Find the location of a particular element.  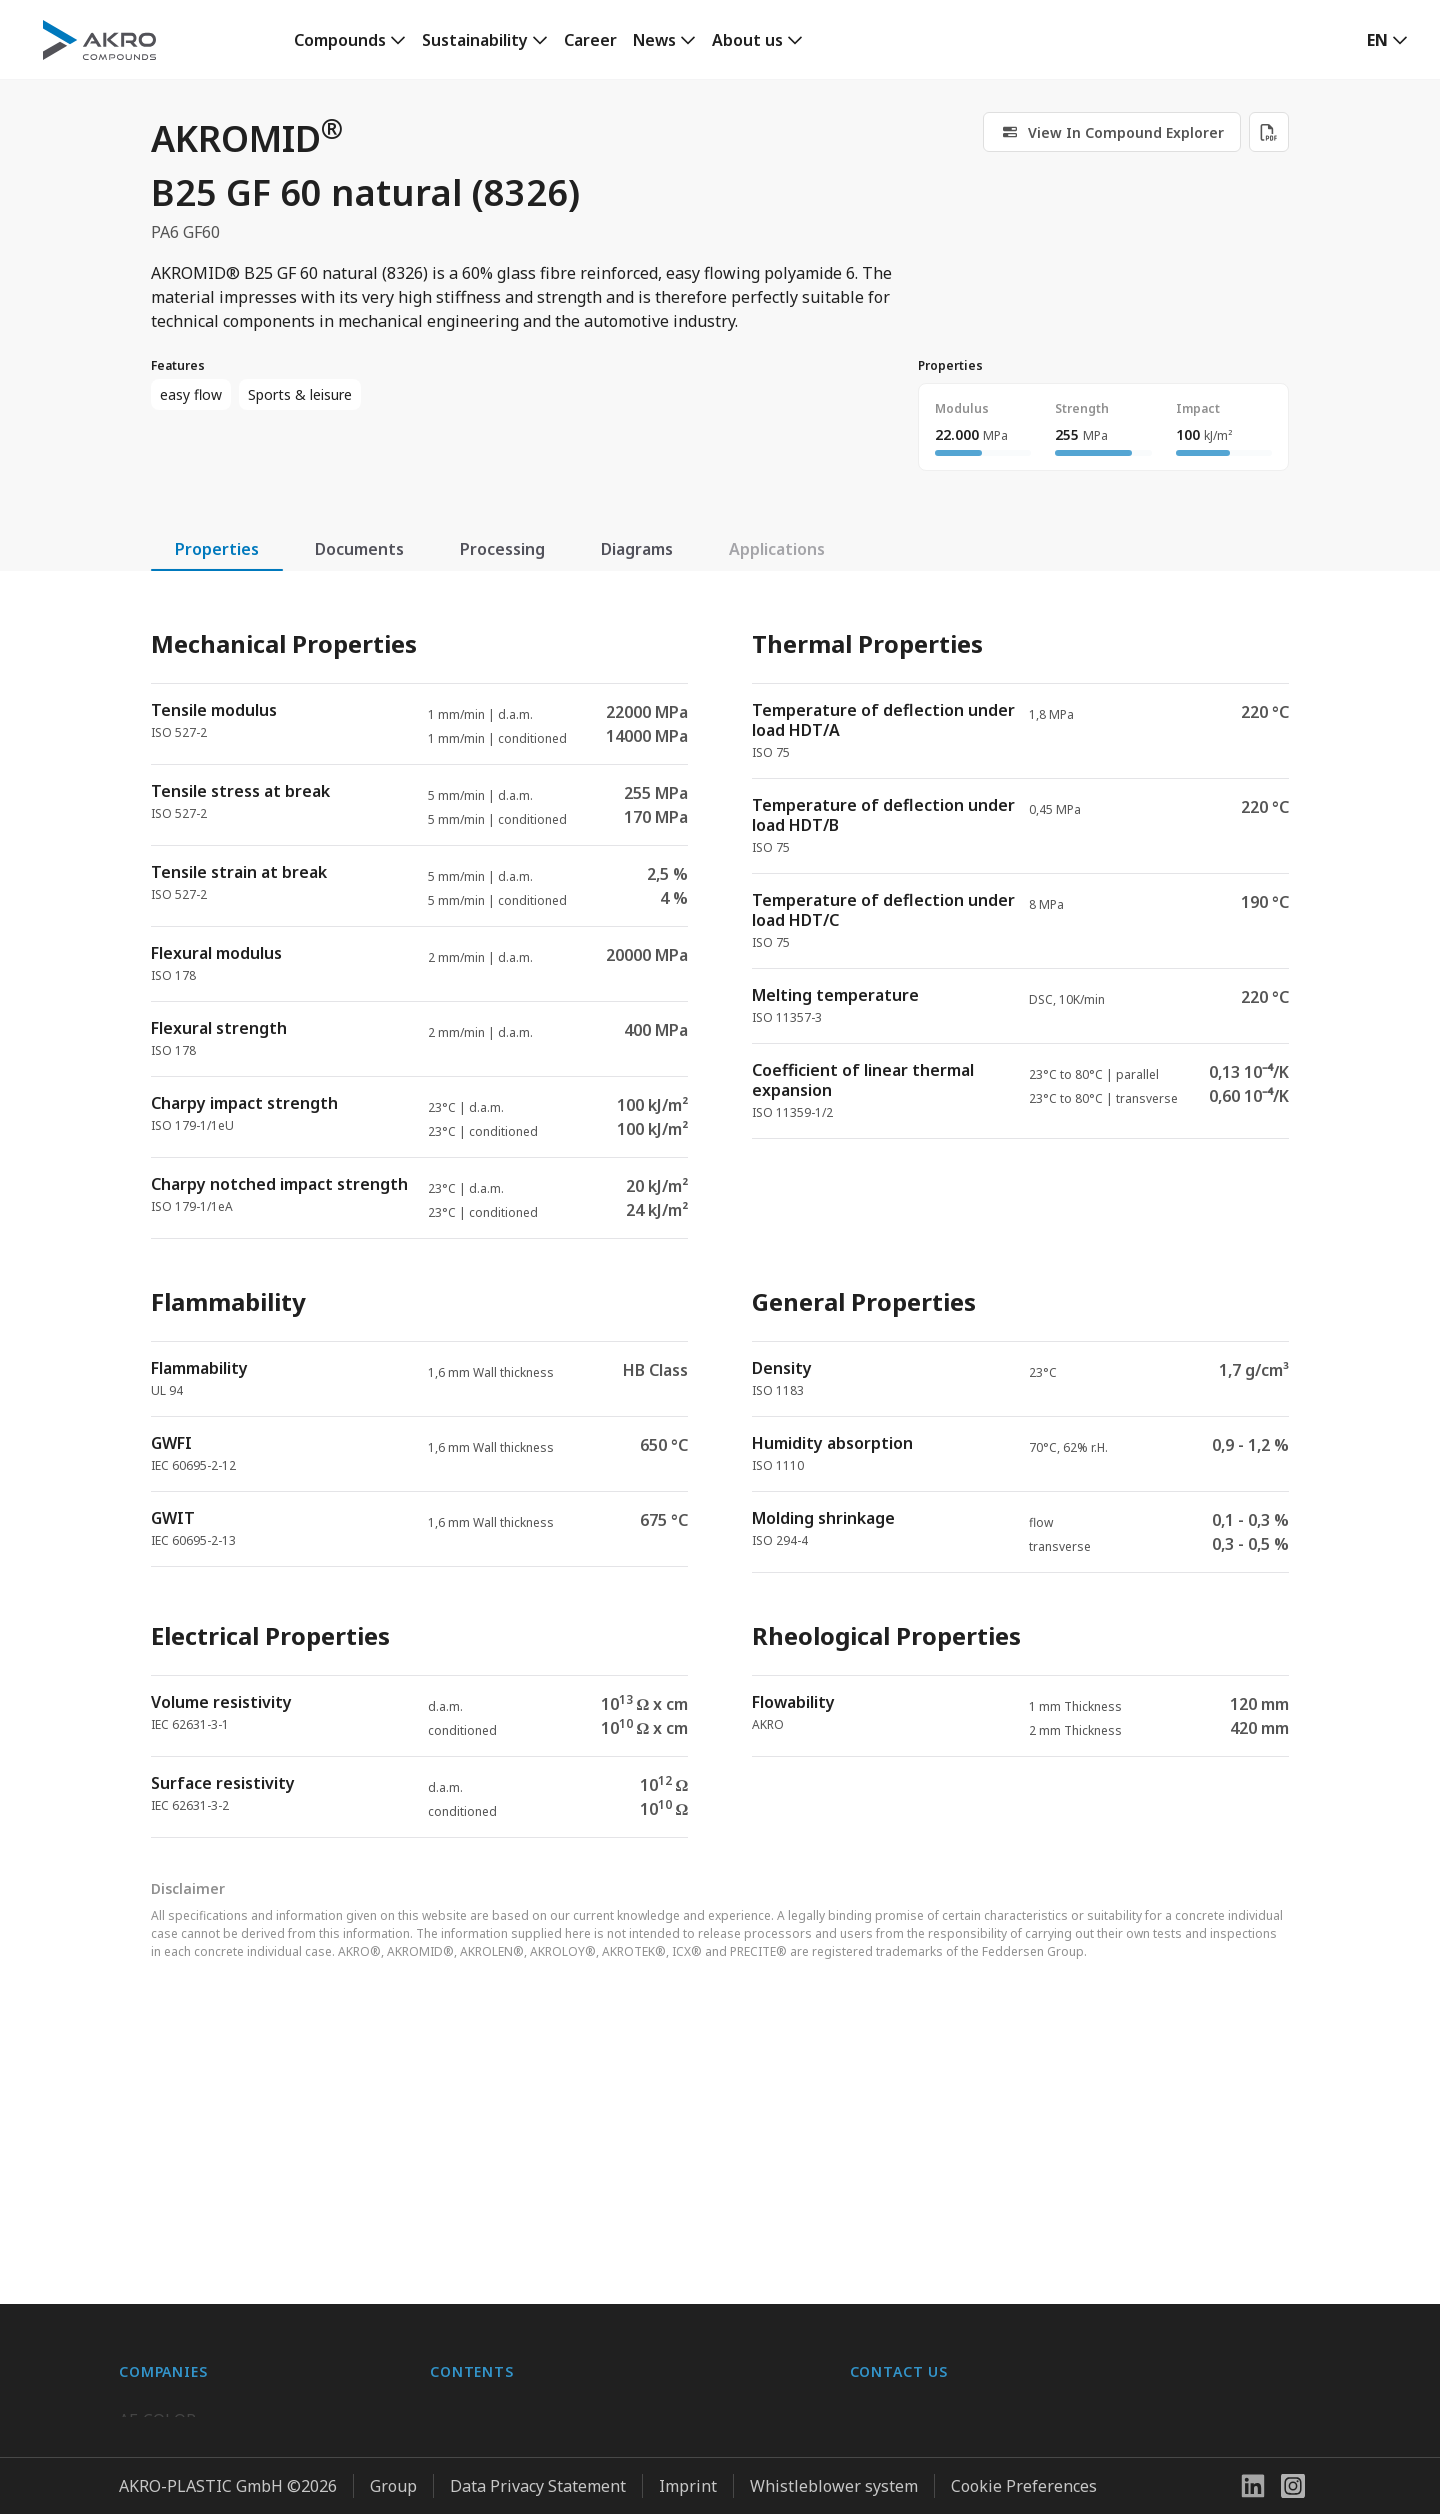

Sustainability is located at coordinates (475, 40).